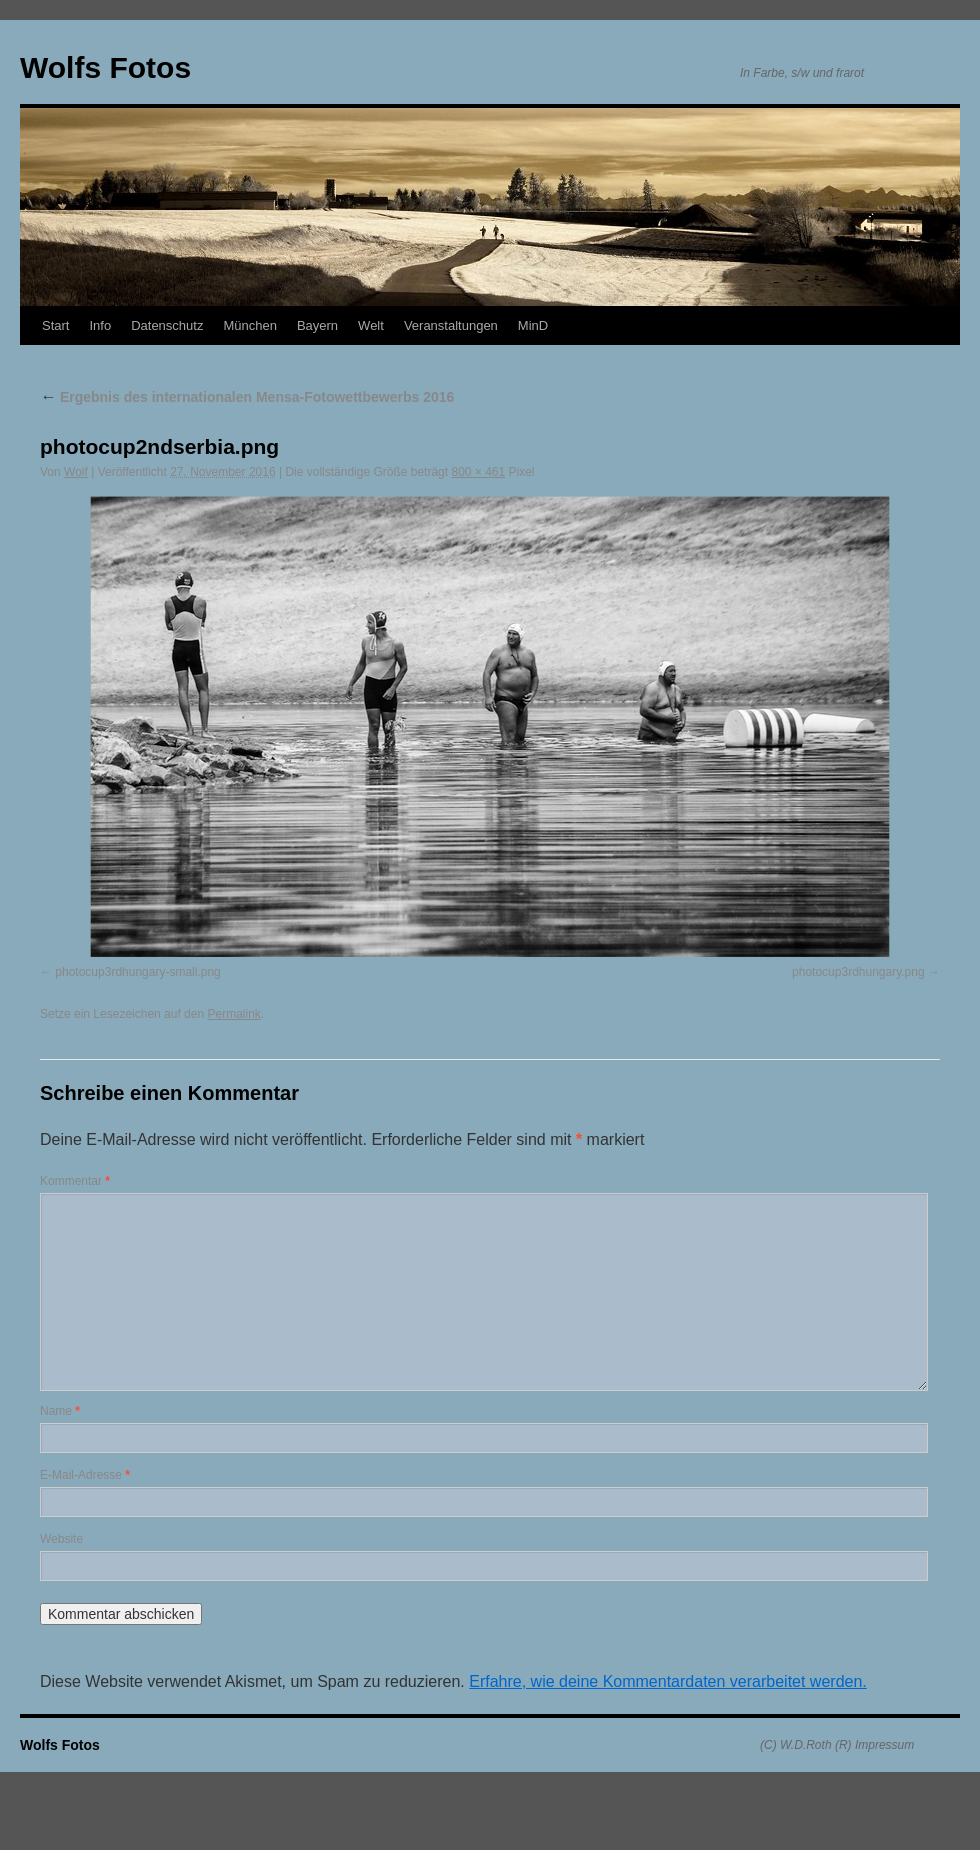 The image size is (980, 1850). Describe the element at coordinates (371, 325) in the screenshot. I see `Welt` at that location.